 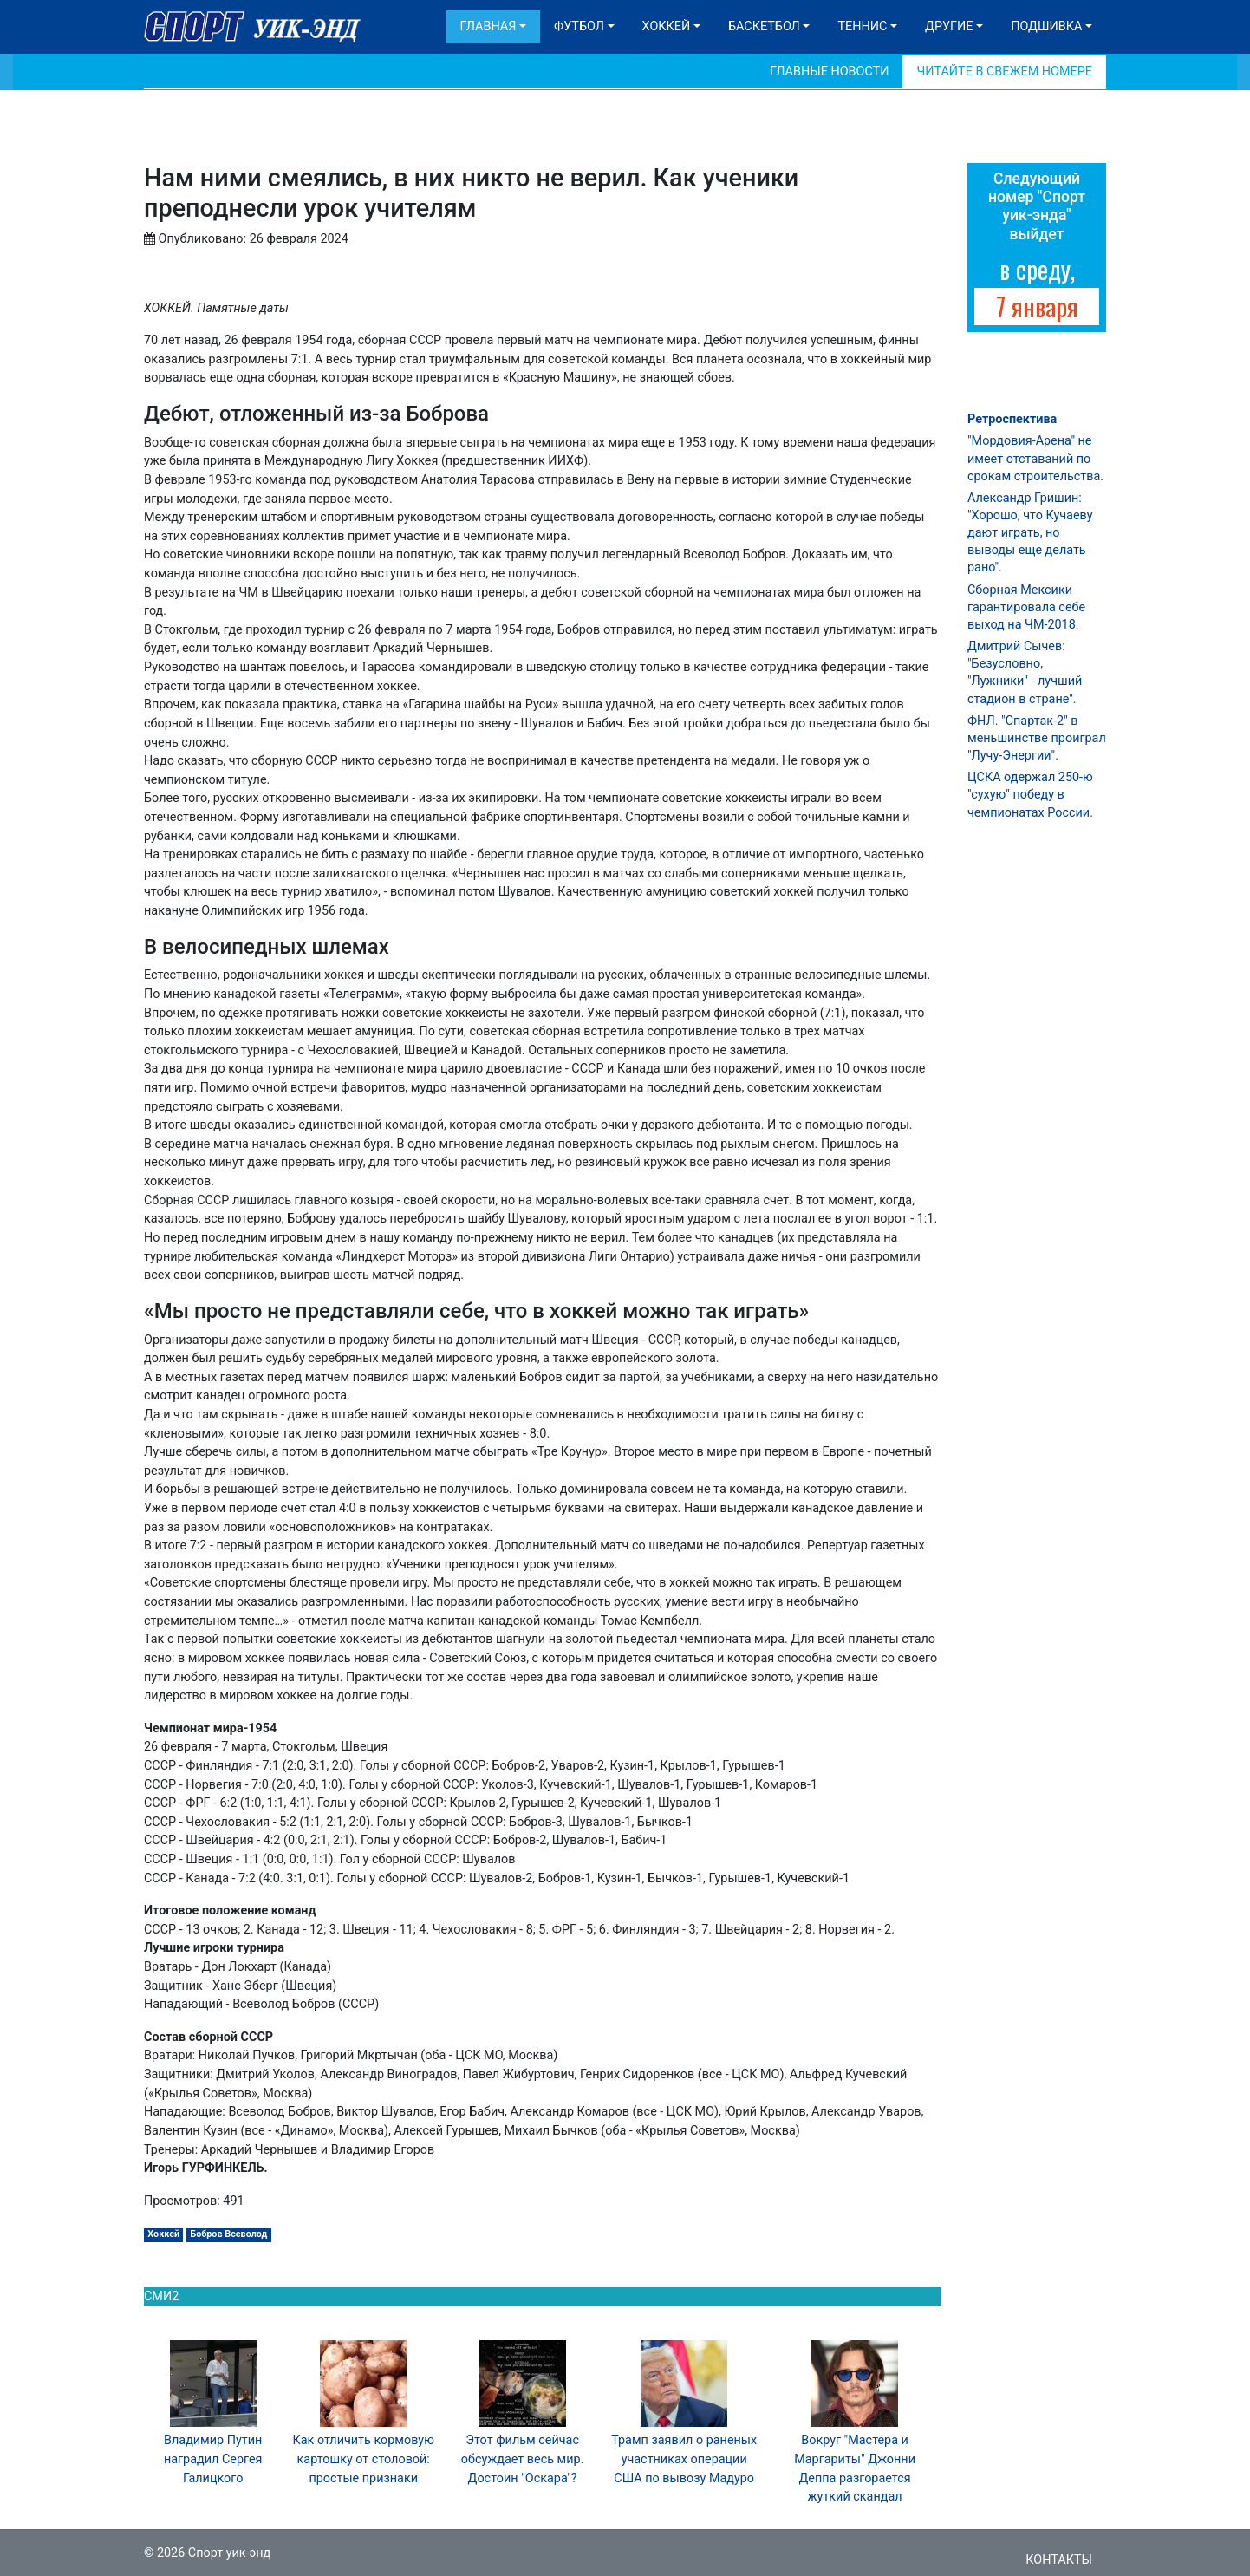 I want to click on Александр Гришин: "Хорошо, что Кучаеву дают играть, но выводы еще делать рано"., so click(x=1029, y=533).